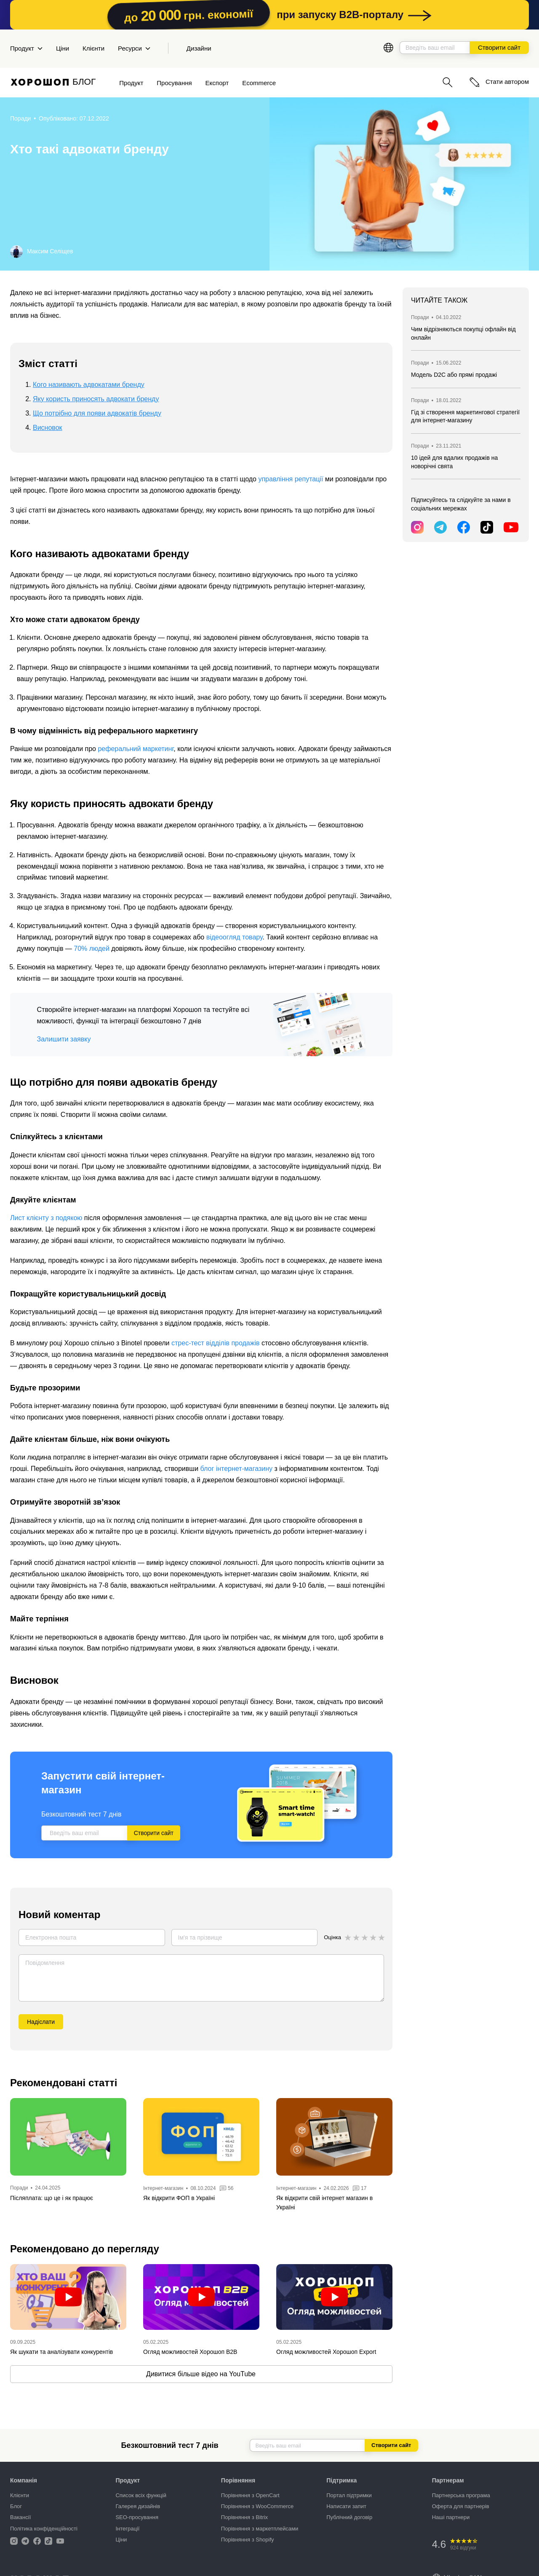  I want to click on Вакансії, so click(20, 2517).